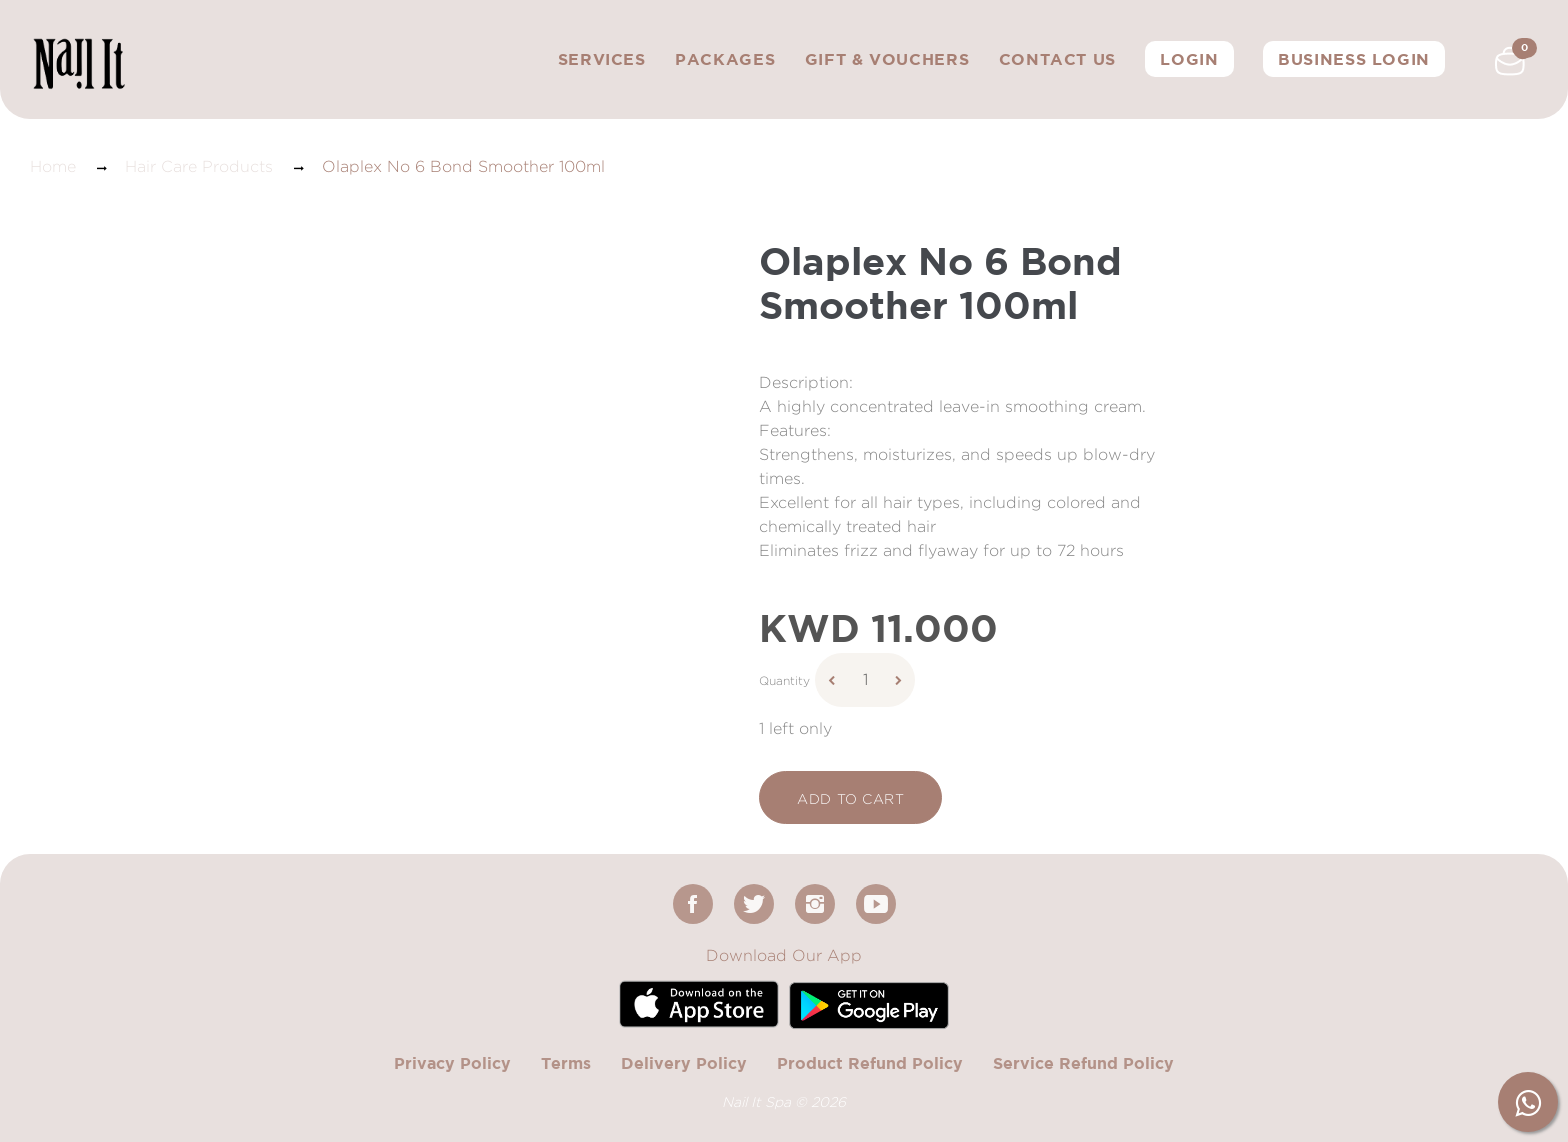 The height and width of the screenshot is (1142, 1568). I want to click on Services, so click(602, 59).